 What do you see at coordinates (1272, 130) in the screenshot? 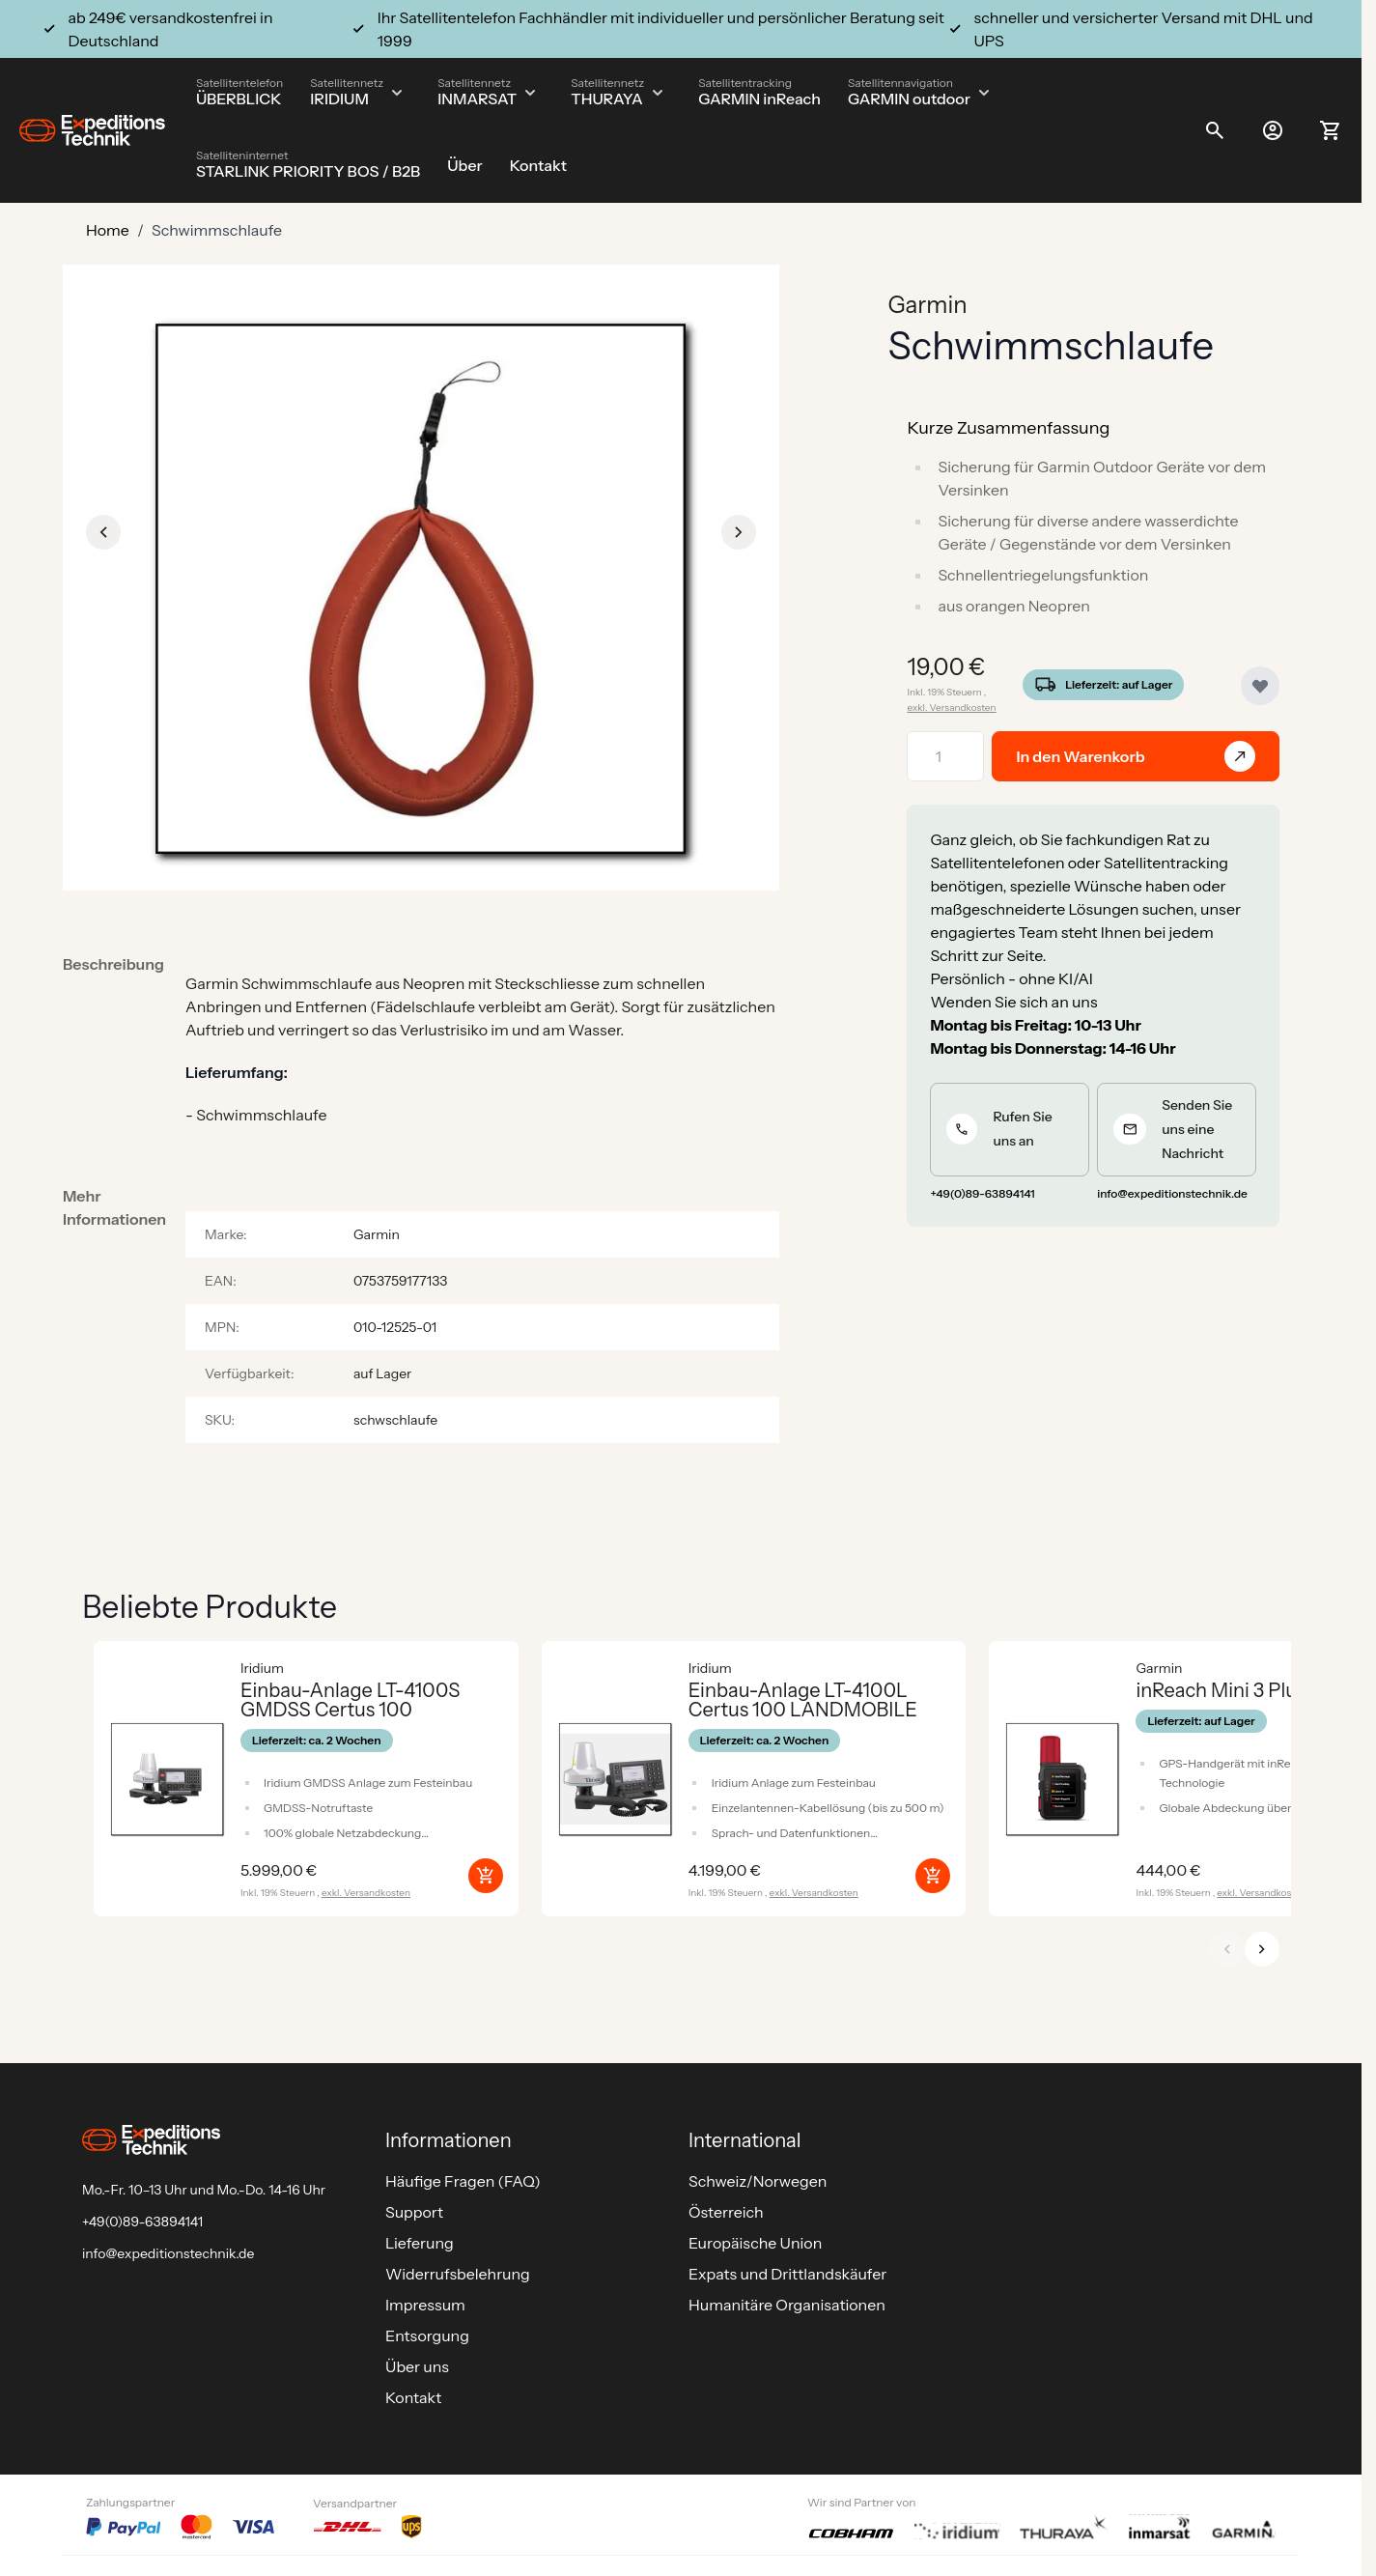
I see `[Mein Konto]` at bounding box center [1272, 130].